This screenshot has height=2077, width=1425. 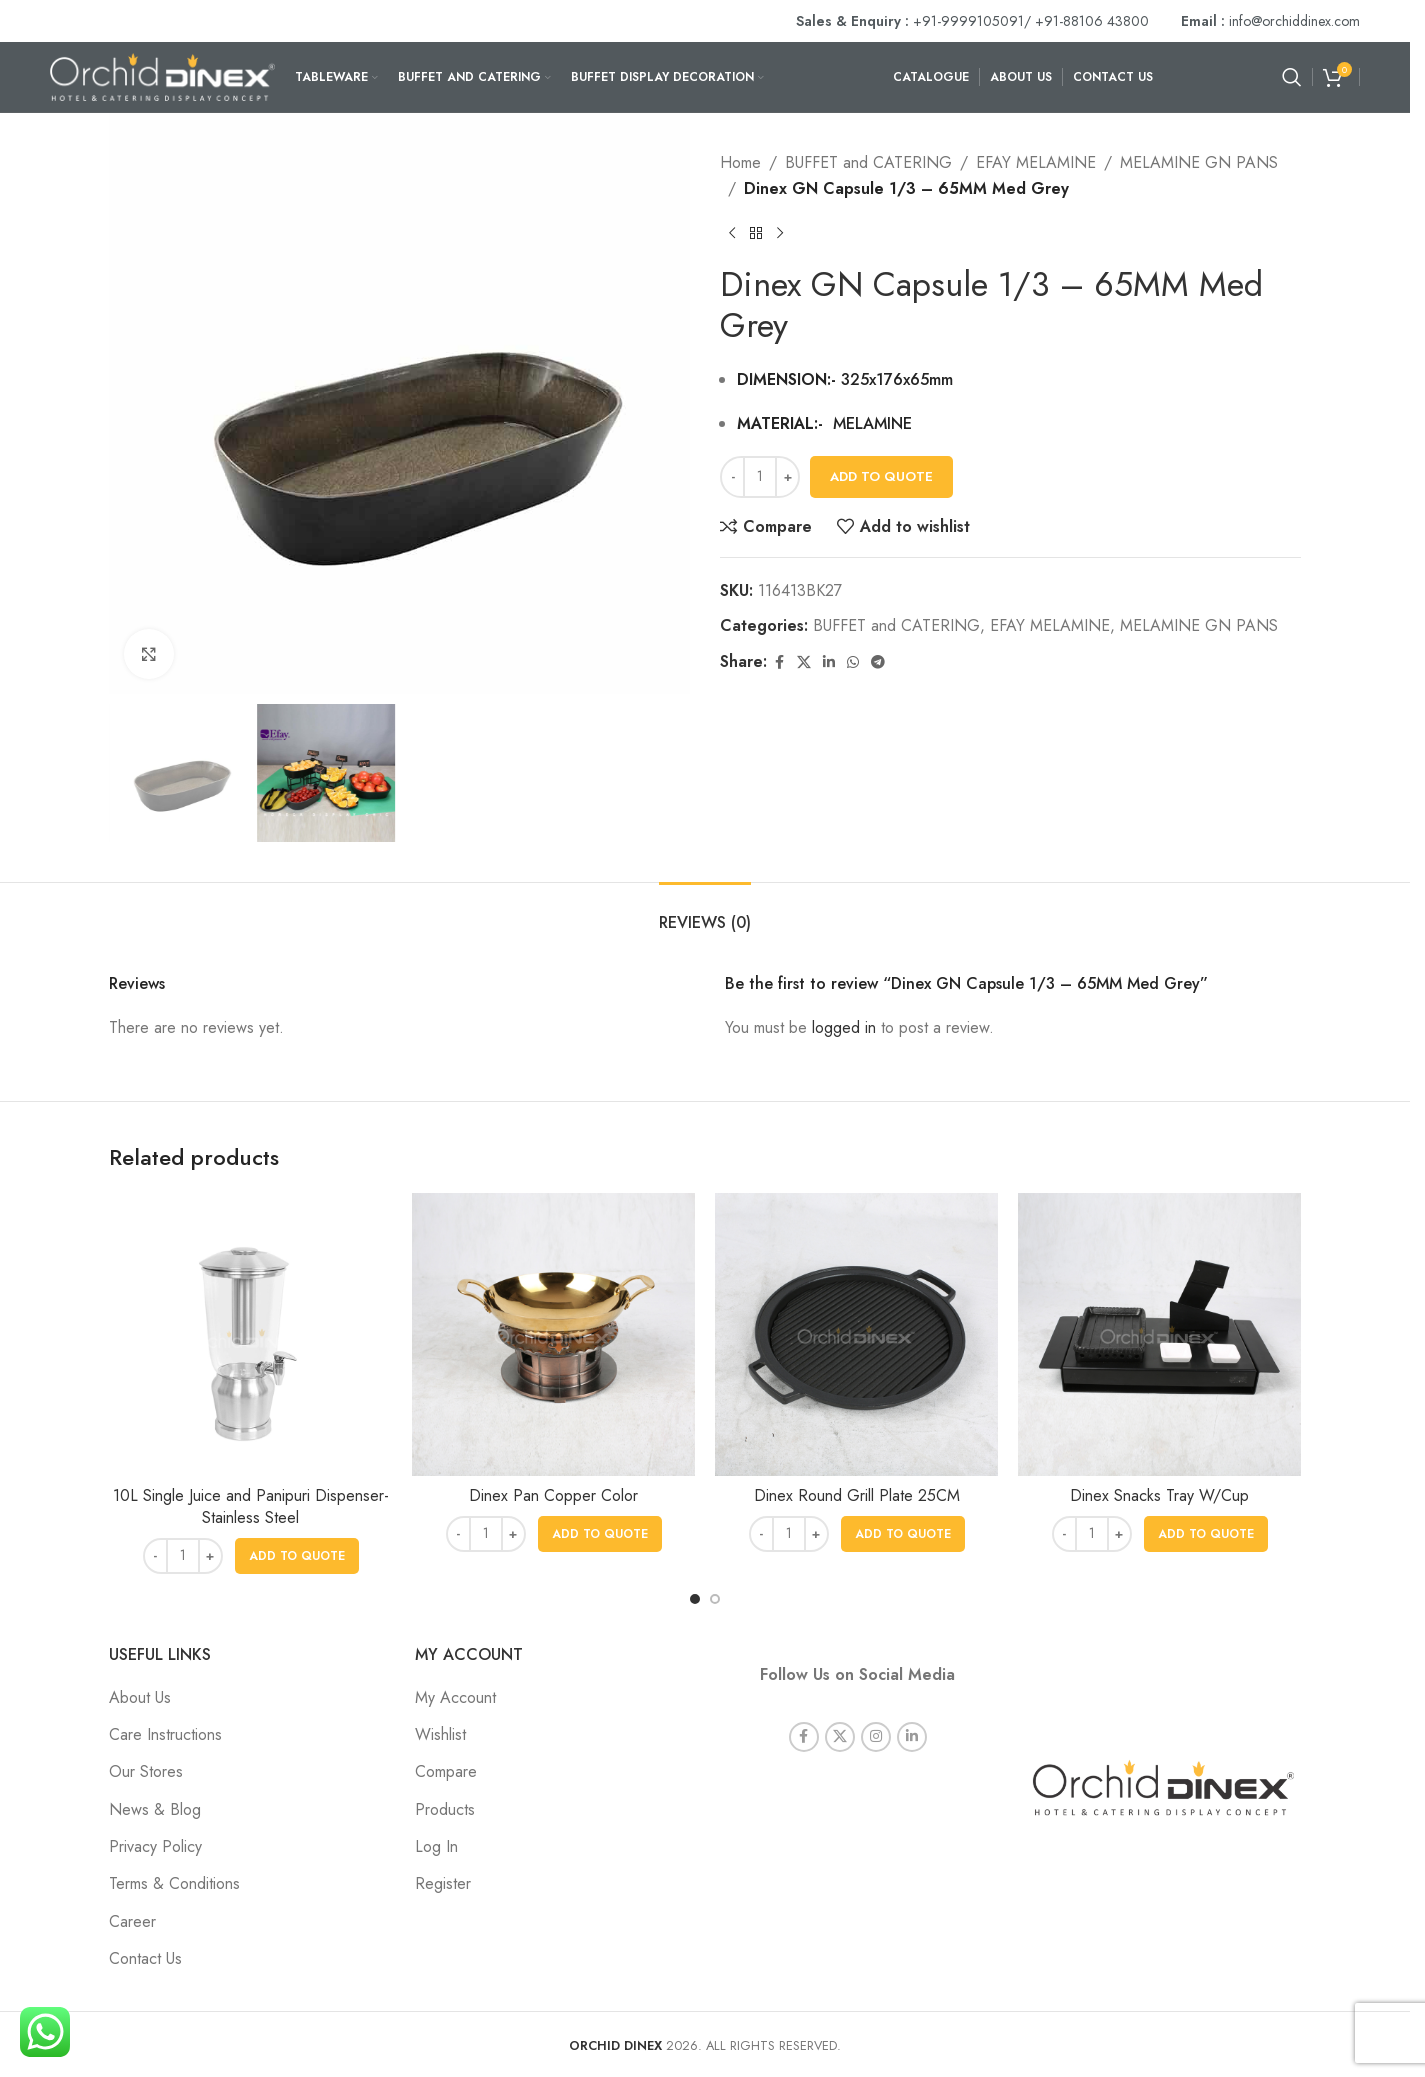 What do you see at coordinates (1292, 77) in the screenshot?
I see `[Search]` at bounding box center [1292, 77].